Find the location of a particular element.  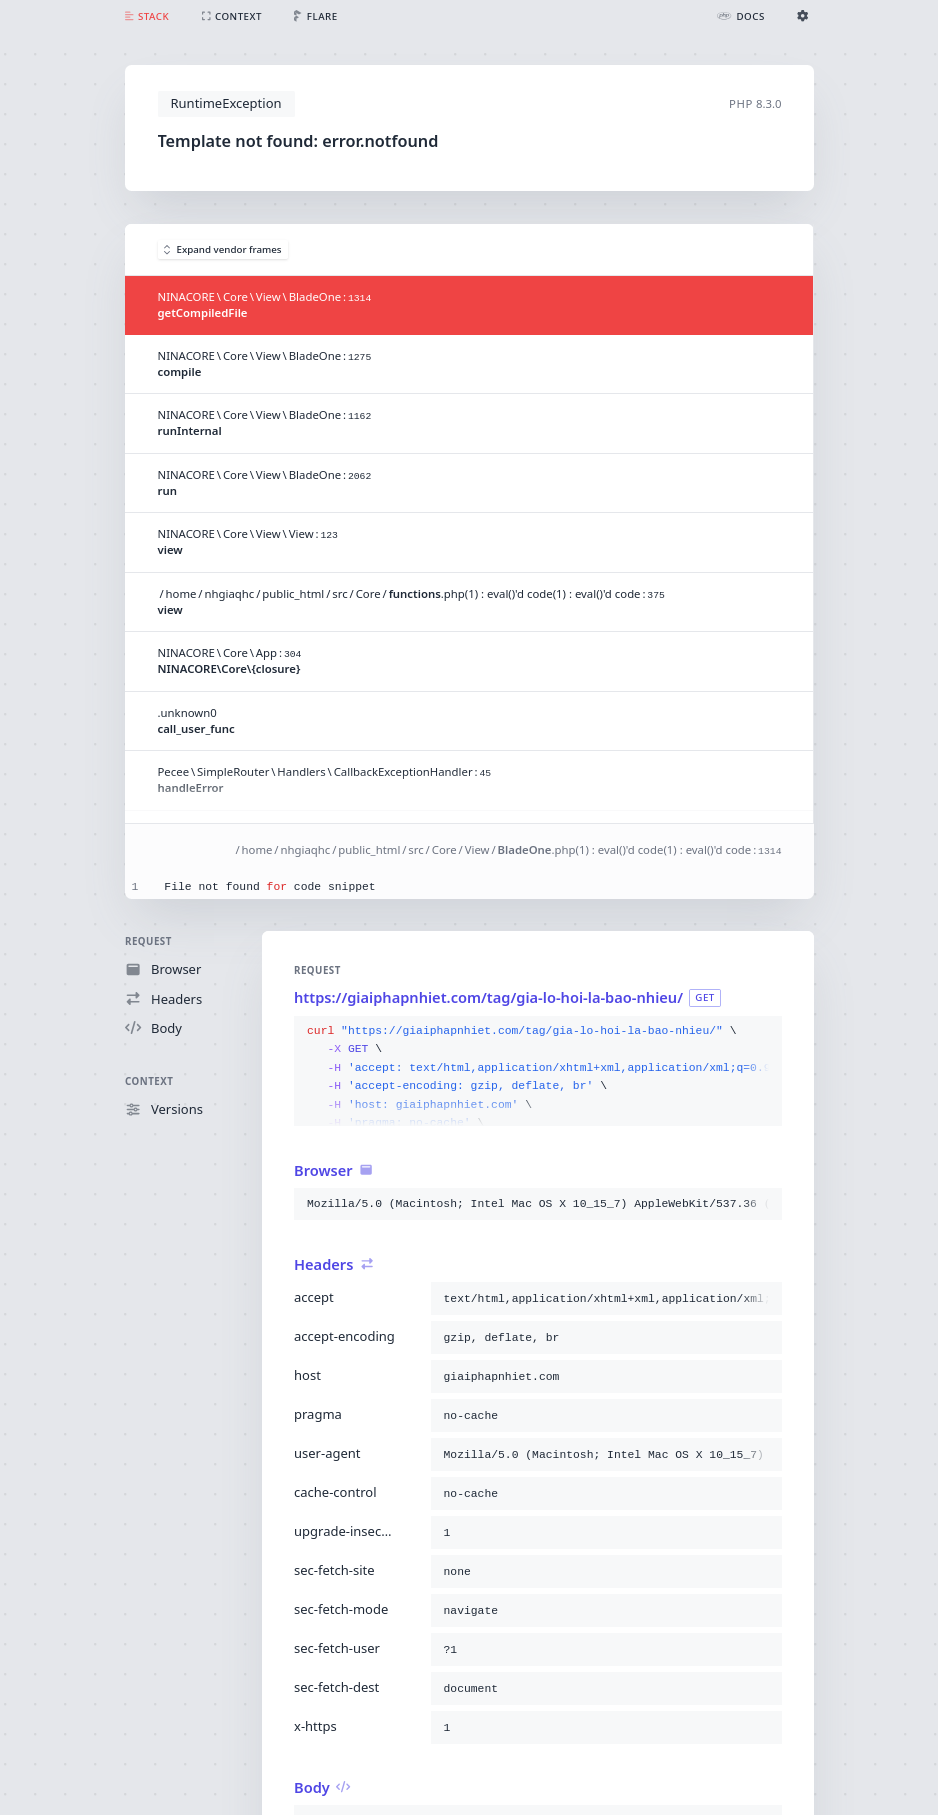

Context is located at coordinates (149, 1081).